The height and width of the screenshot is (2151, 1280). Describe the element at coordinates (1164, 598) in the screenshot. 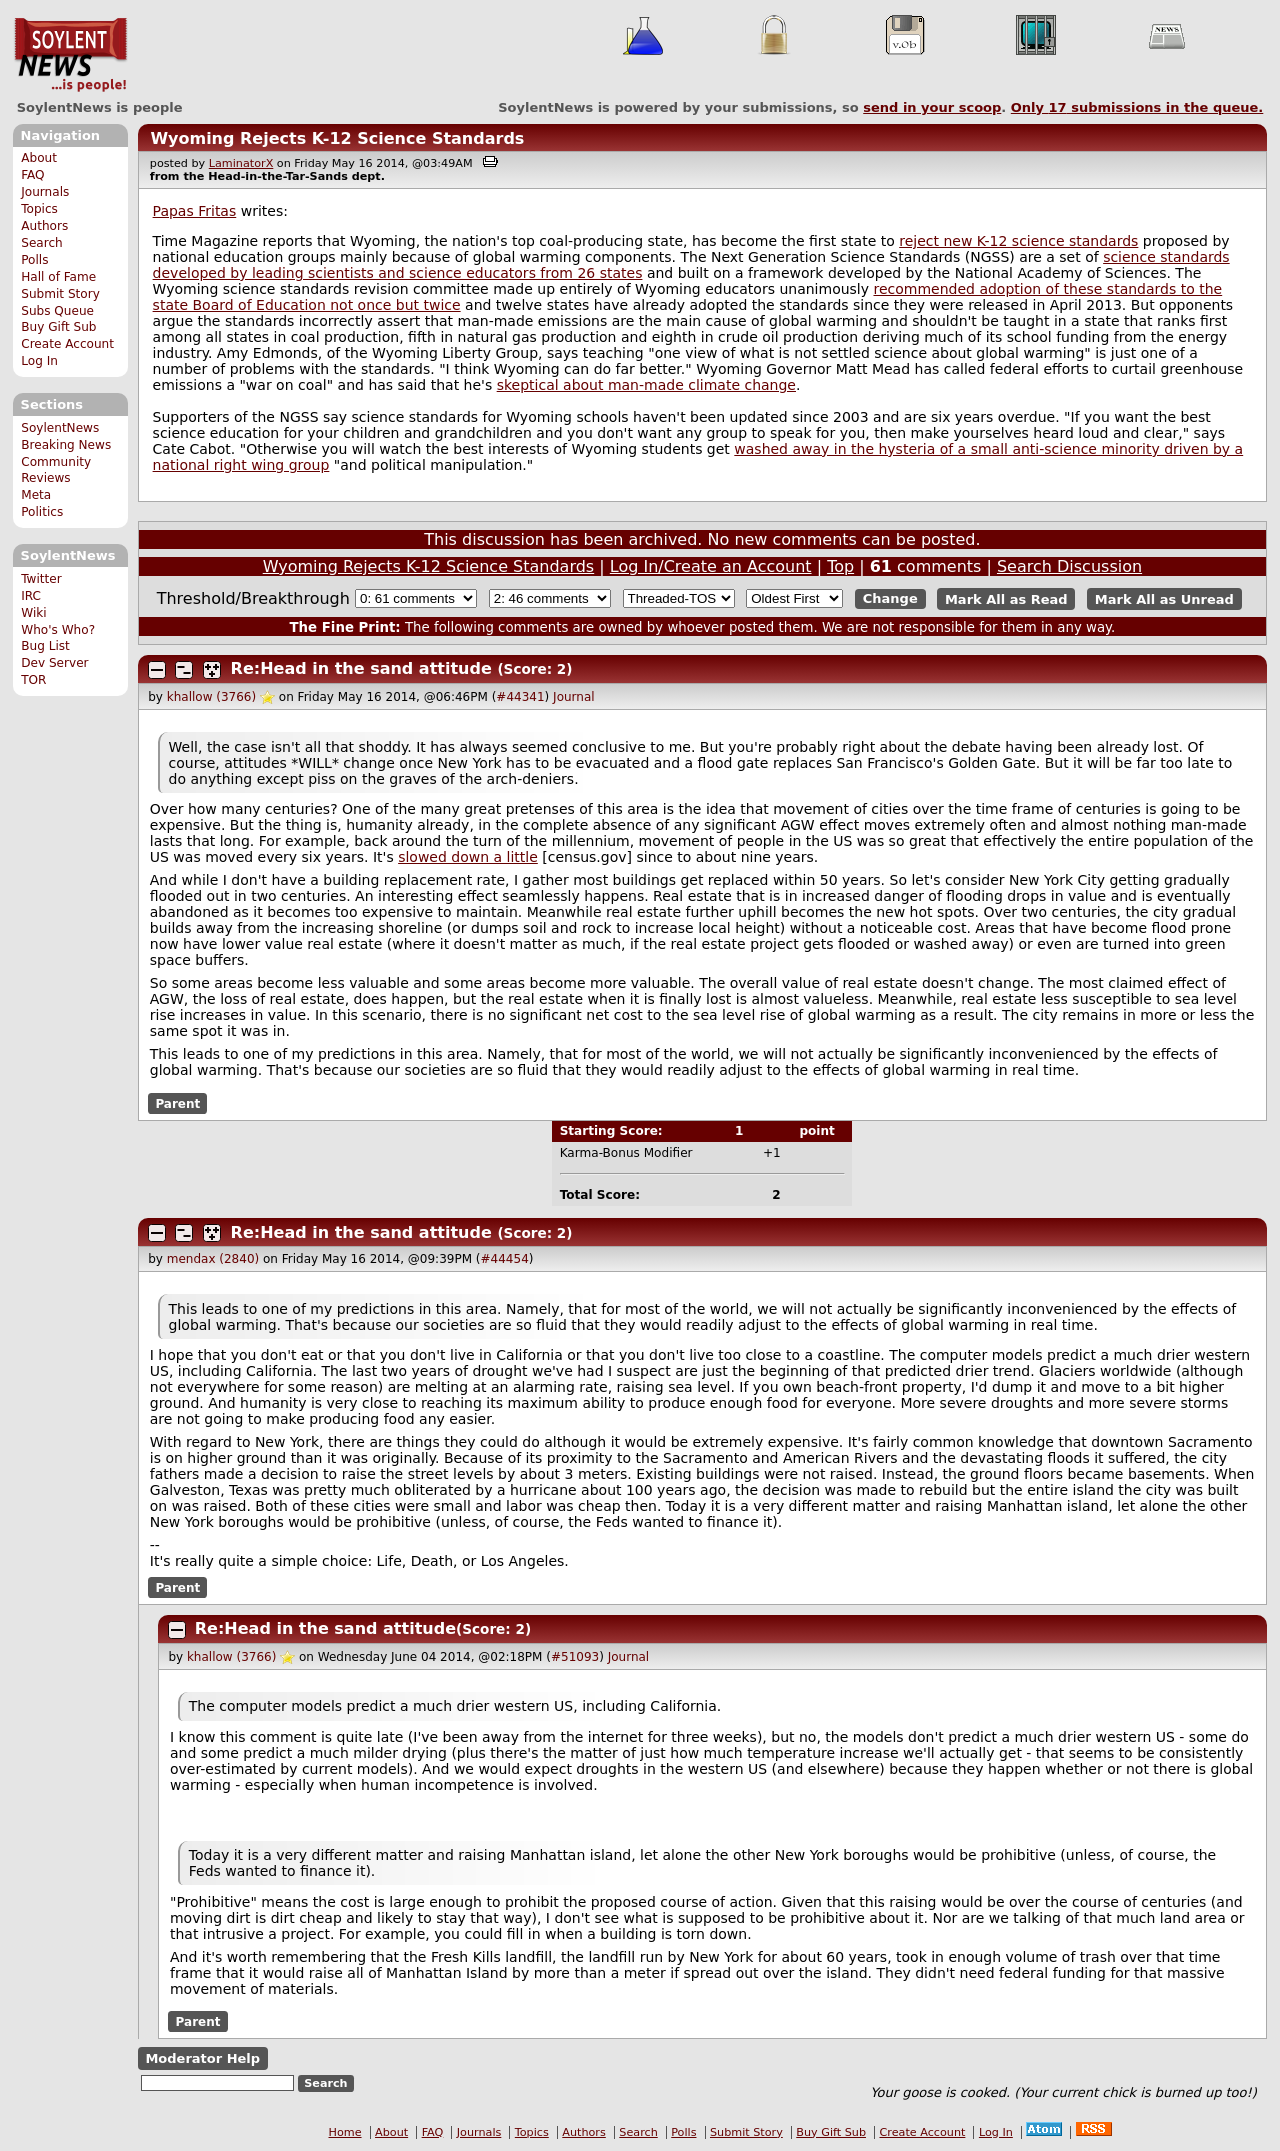

I see `Mark All as Unread` at that location.